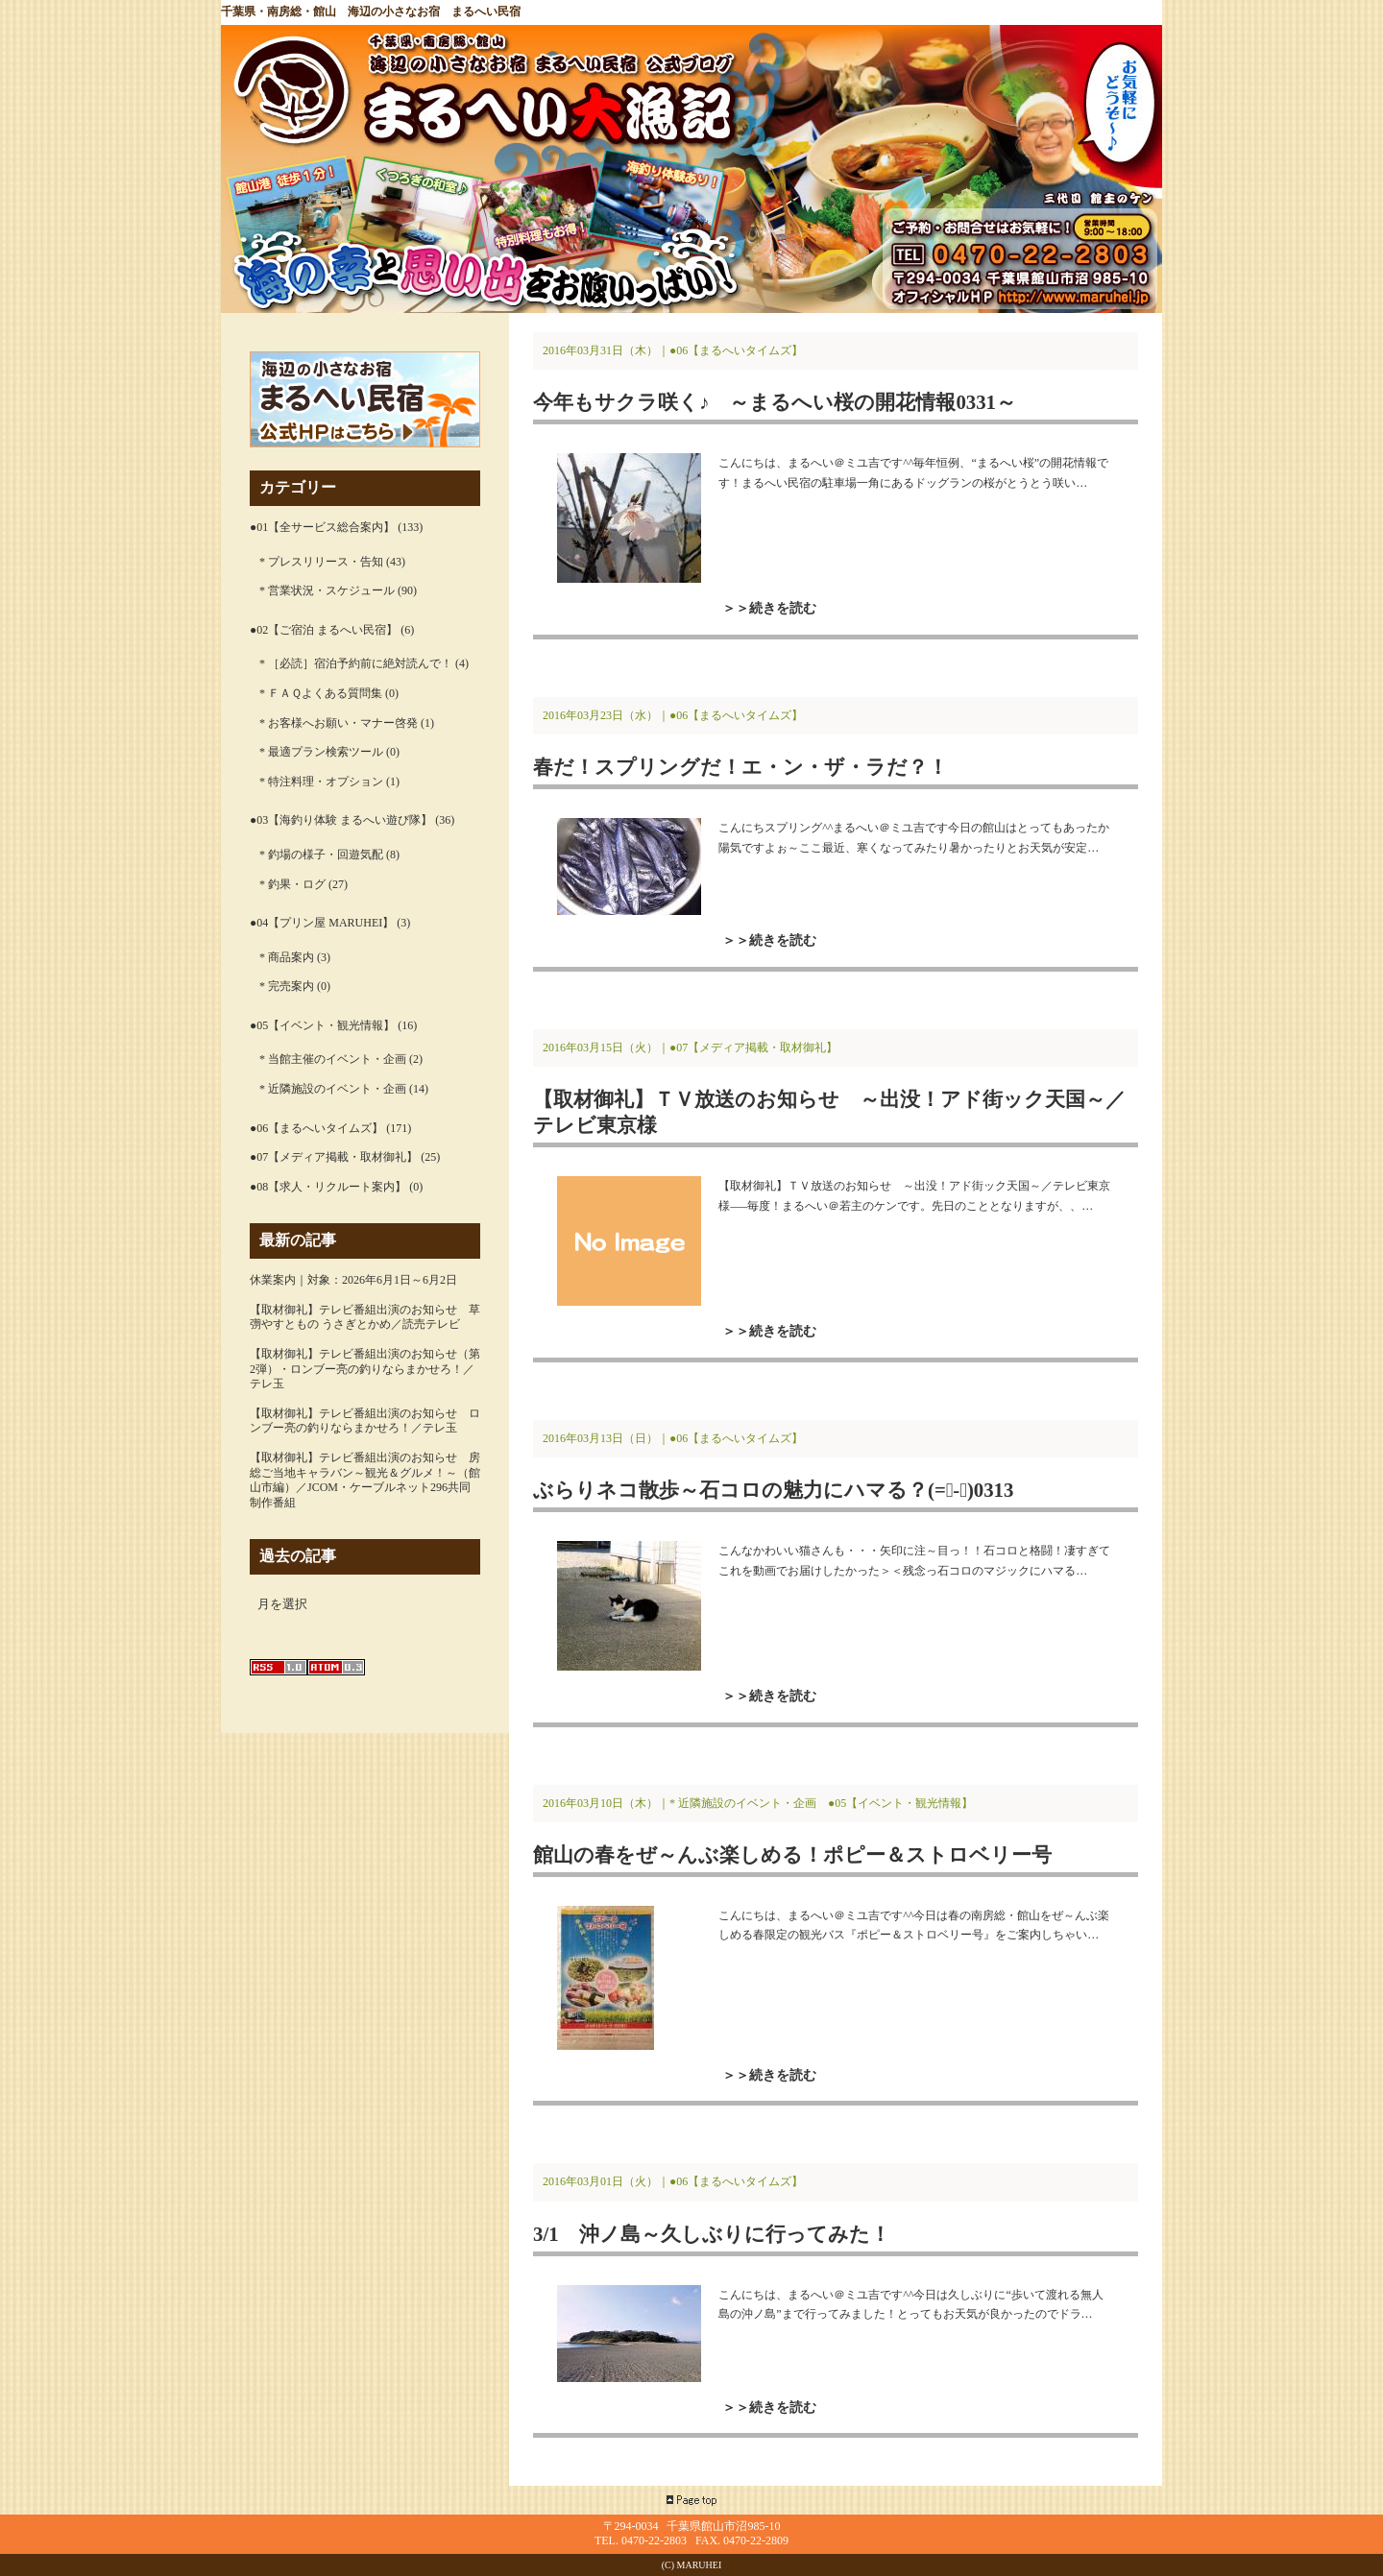 The width and height of the screenshot is (1383, 2576). Describe the element at coordinates (321, 781) in the screenshot. I see `* 特注料理・オプション` at that location.